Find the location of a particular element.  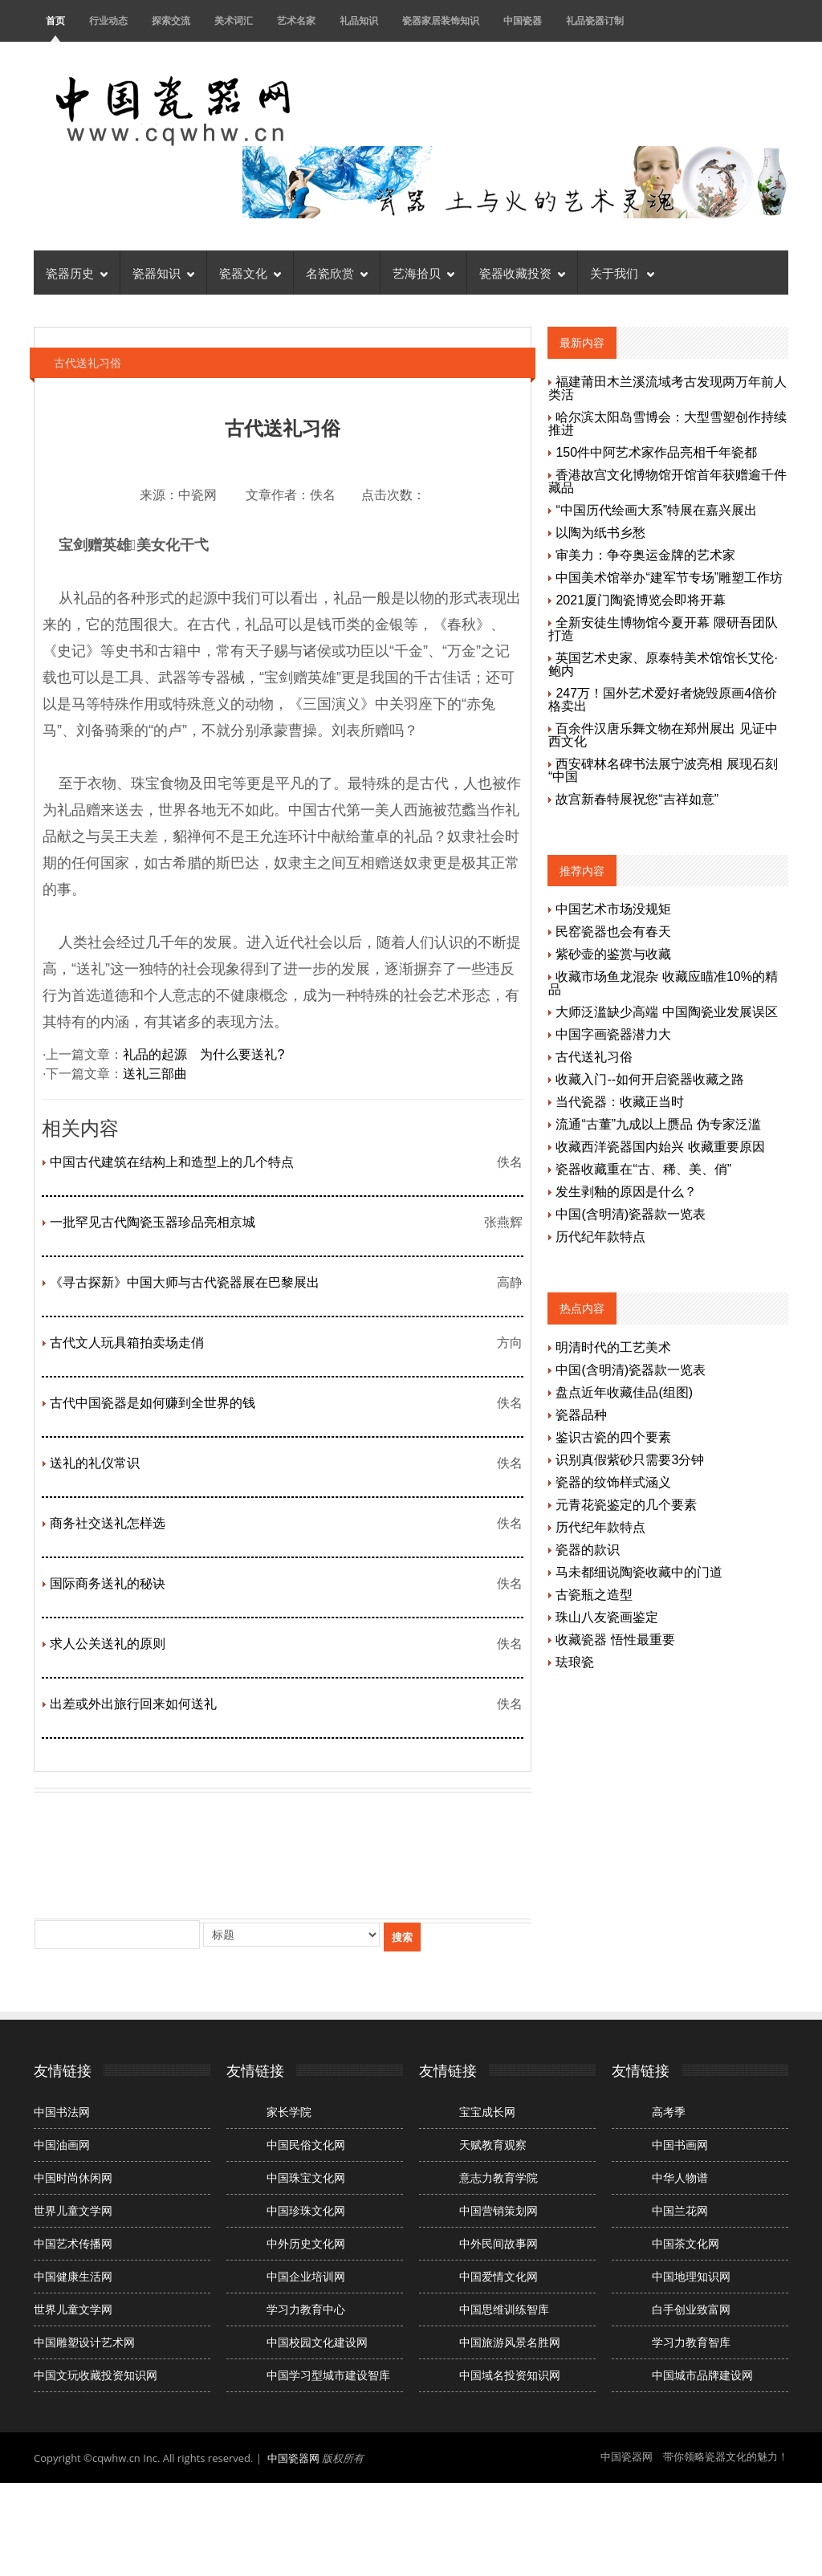

中国兰花网 is located at coordinates (680, 2210).